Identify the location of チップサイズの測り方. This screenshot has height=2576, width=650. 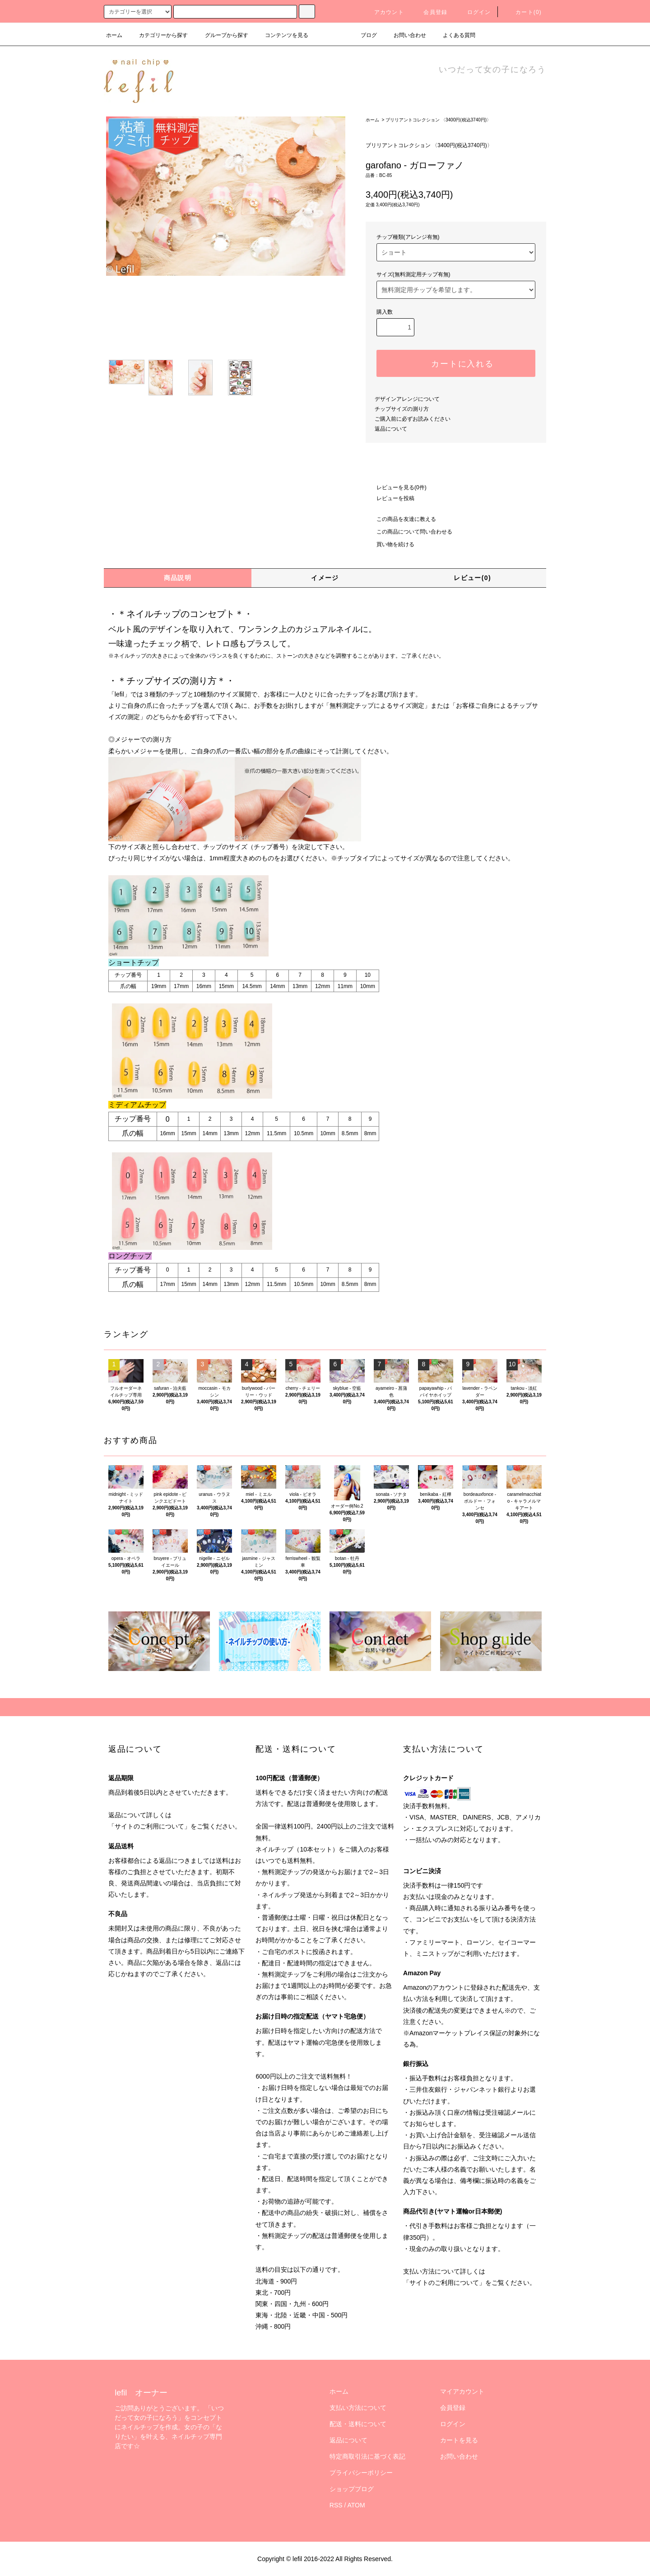
(402, 409).